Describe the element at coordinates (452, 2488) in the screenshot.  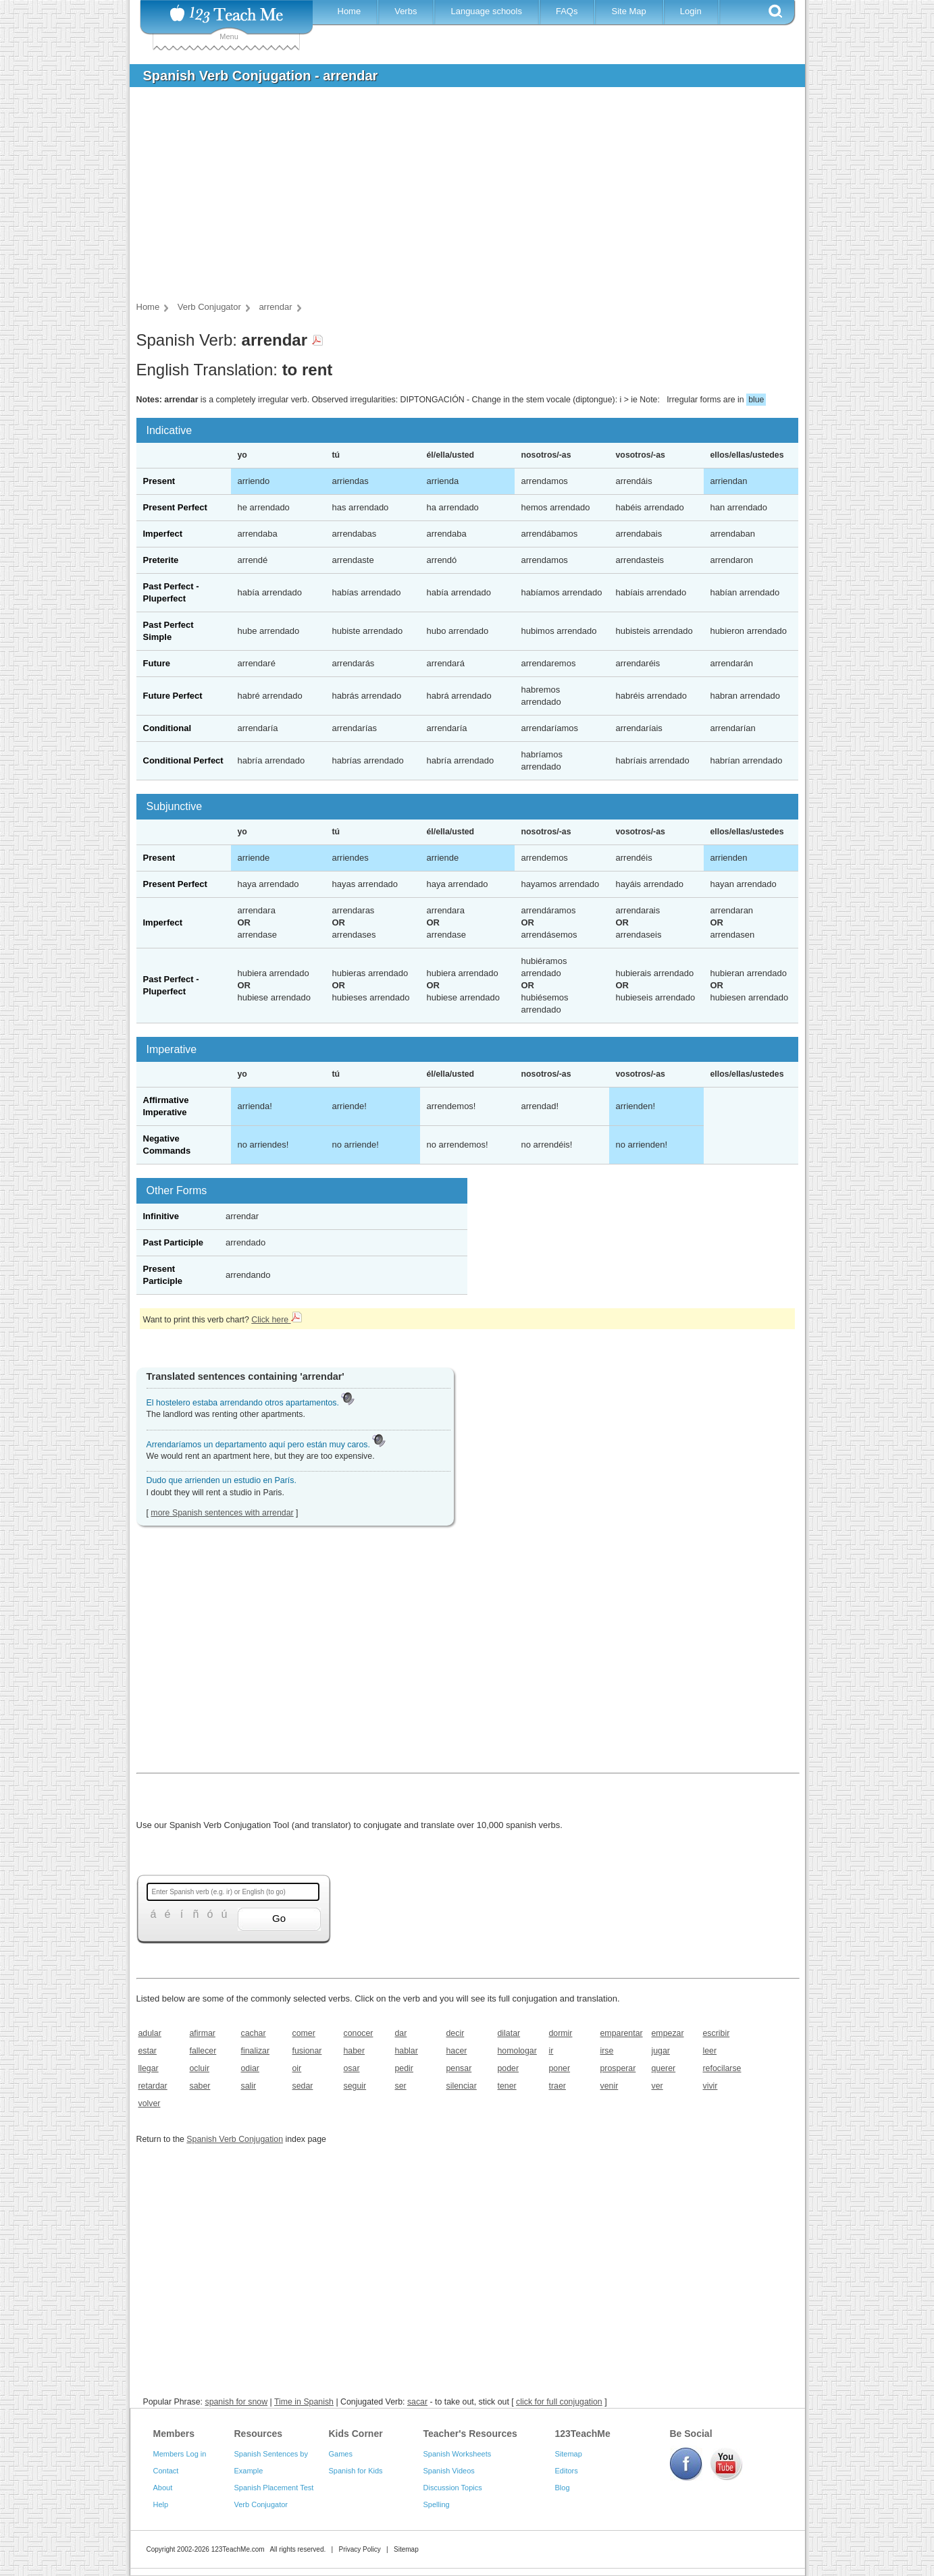
I see `Discussion Topics` at that location.